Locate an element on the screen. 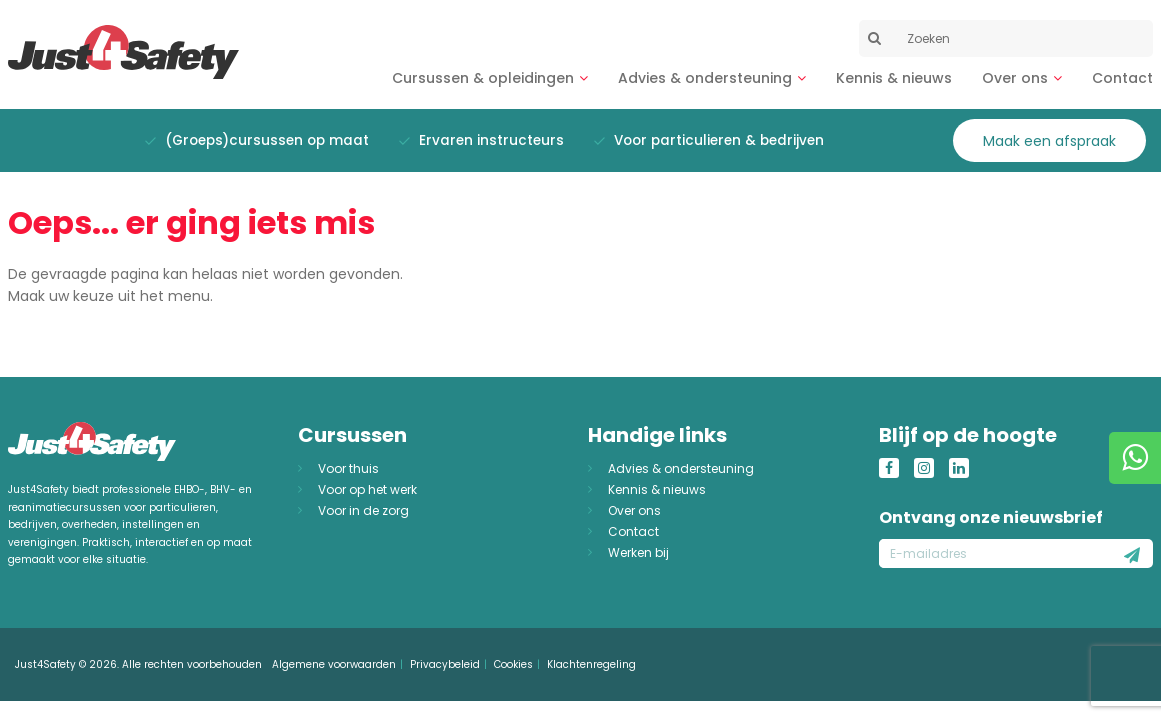  Cursussen & opleidingen is located at coordinates (483, 78).